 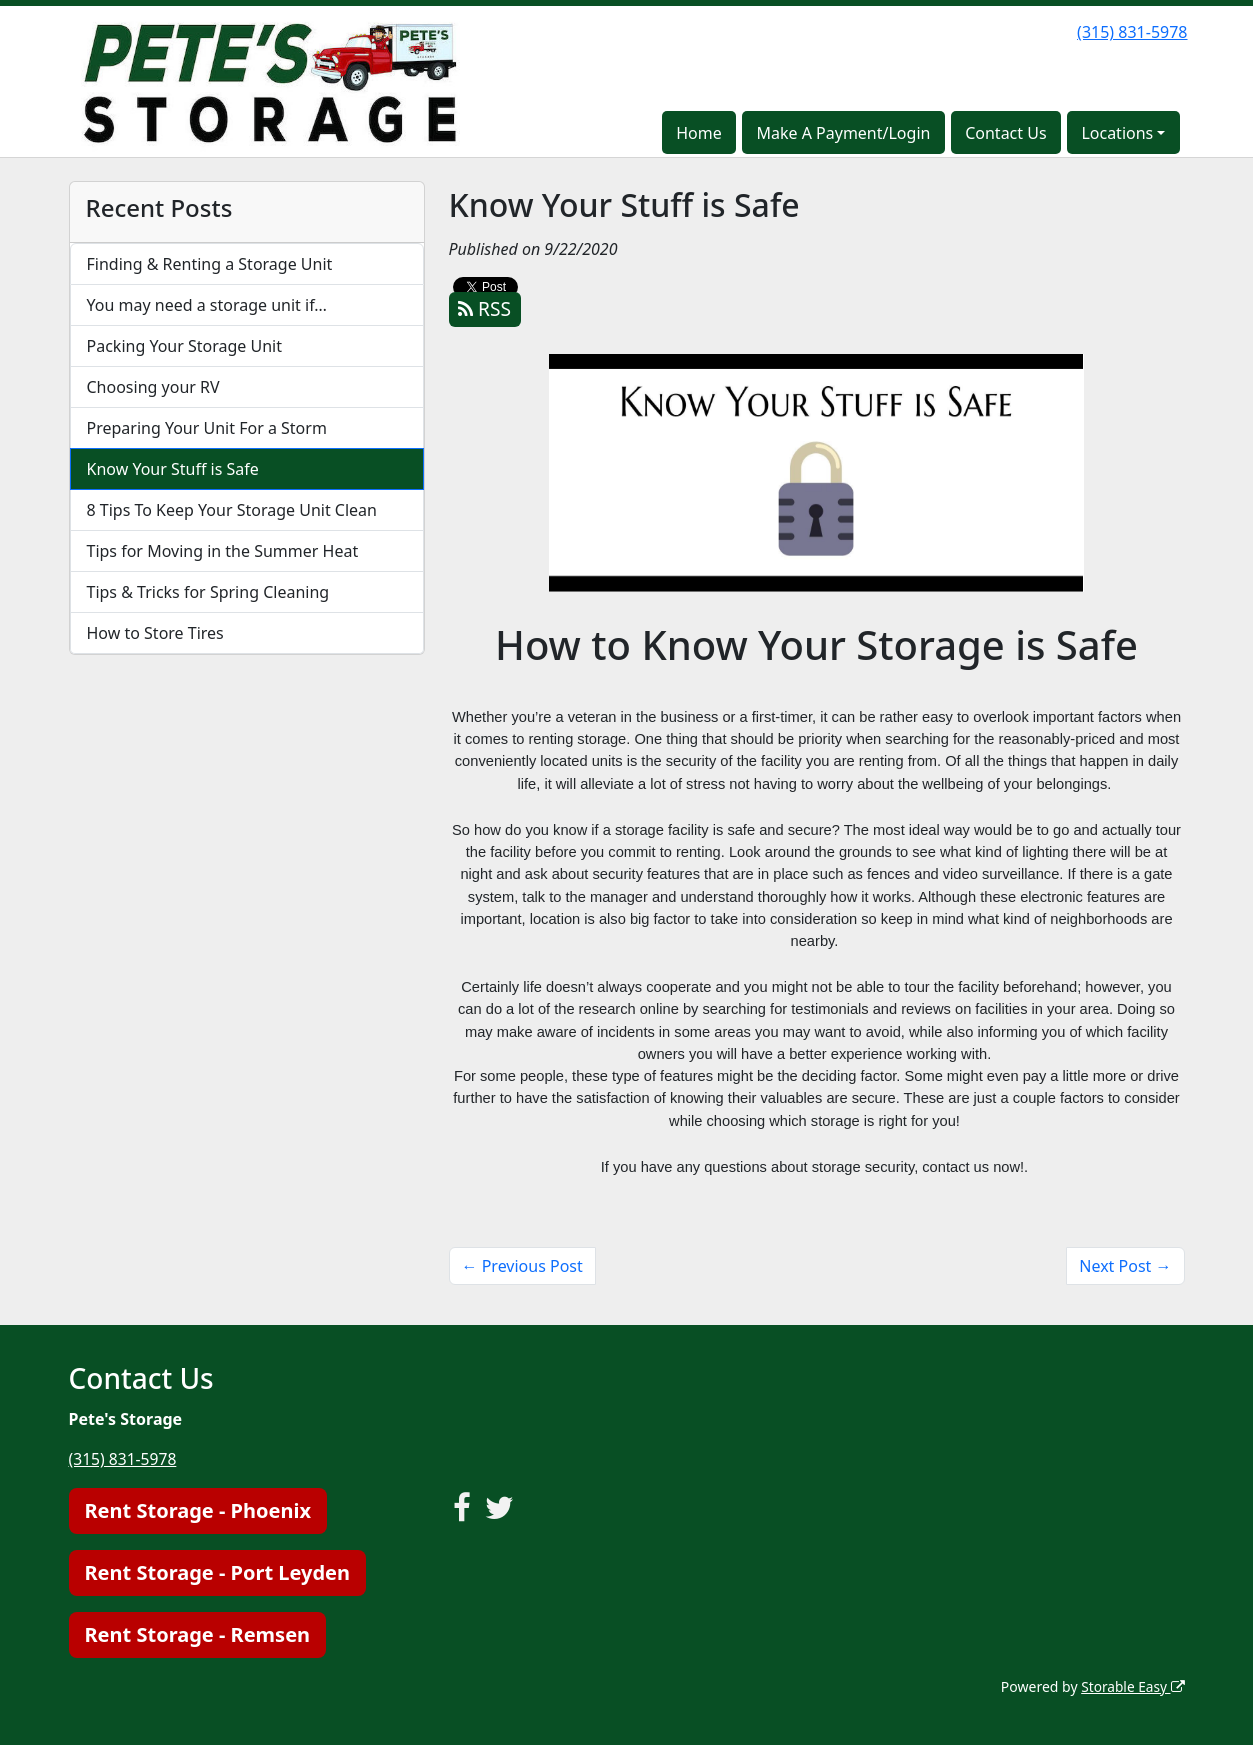 I want to click on You may need a storage unit if…, so click(x=207, y=305).